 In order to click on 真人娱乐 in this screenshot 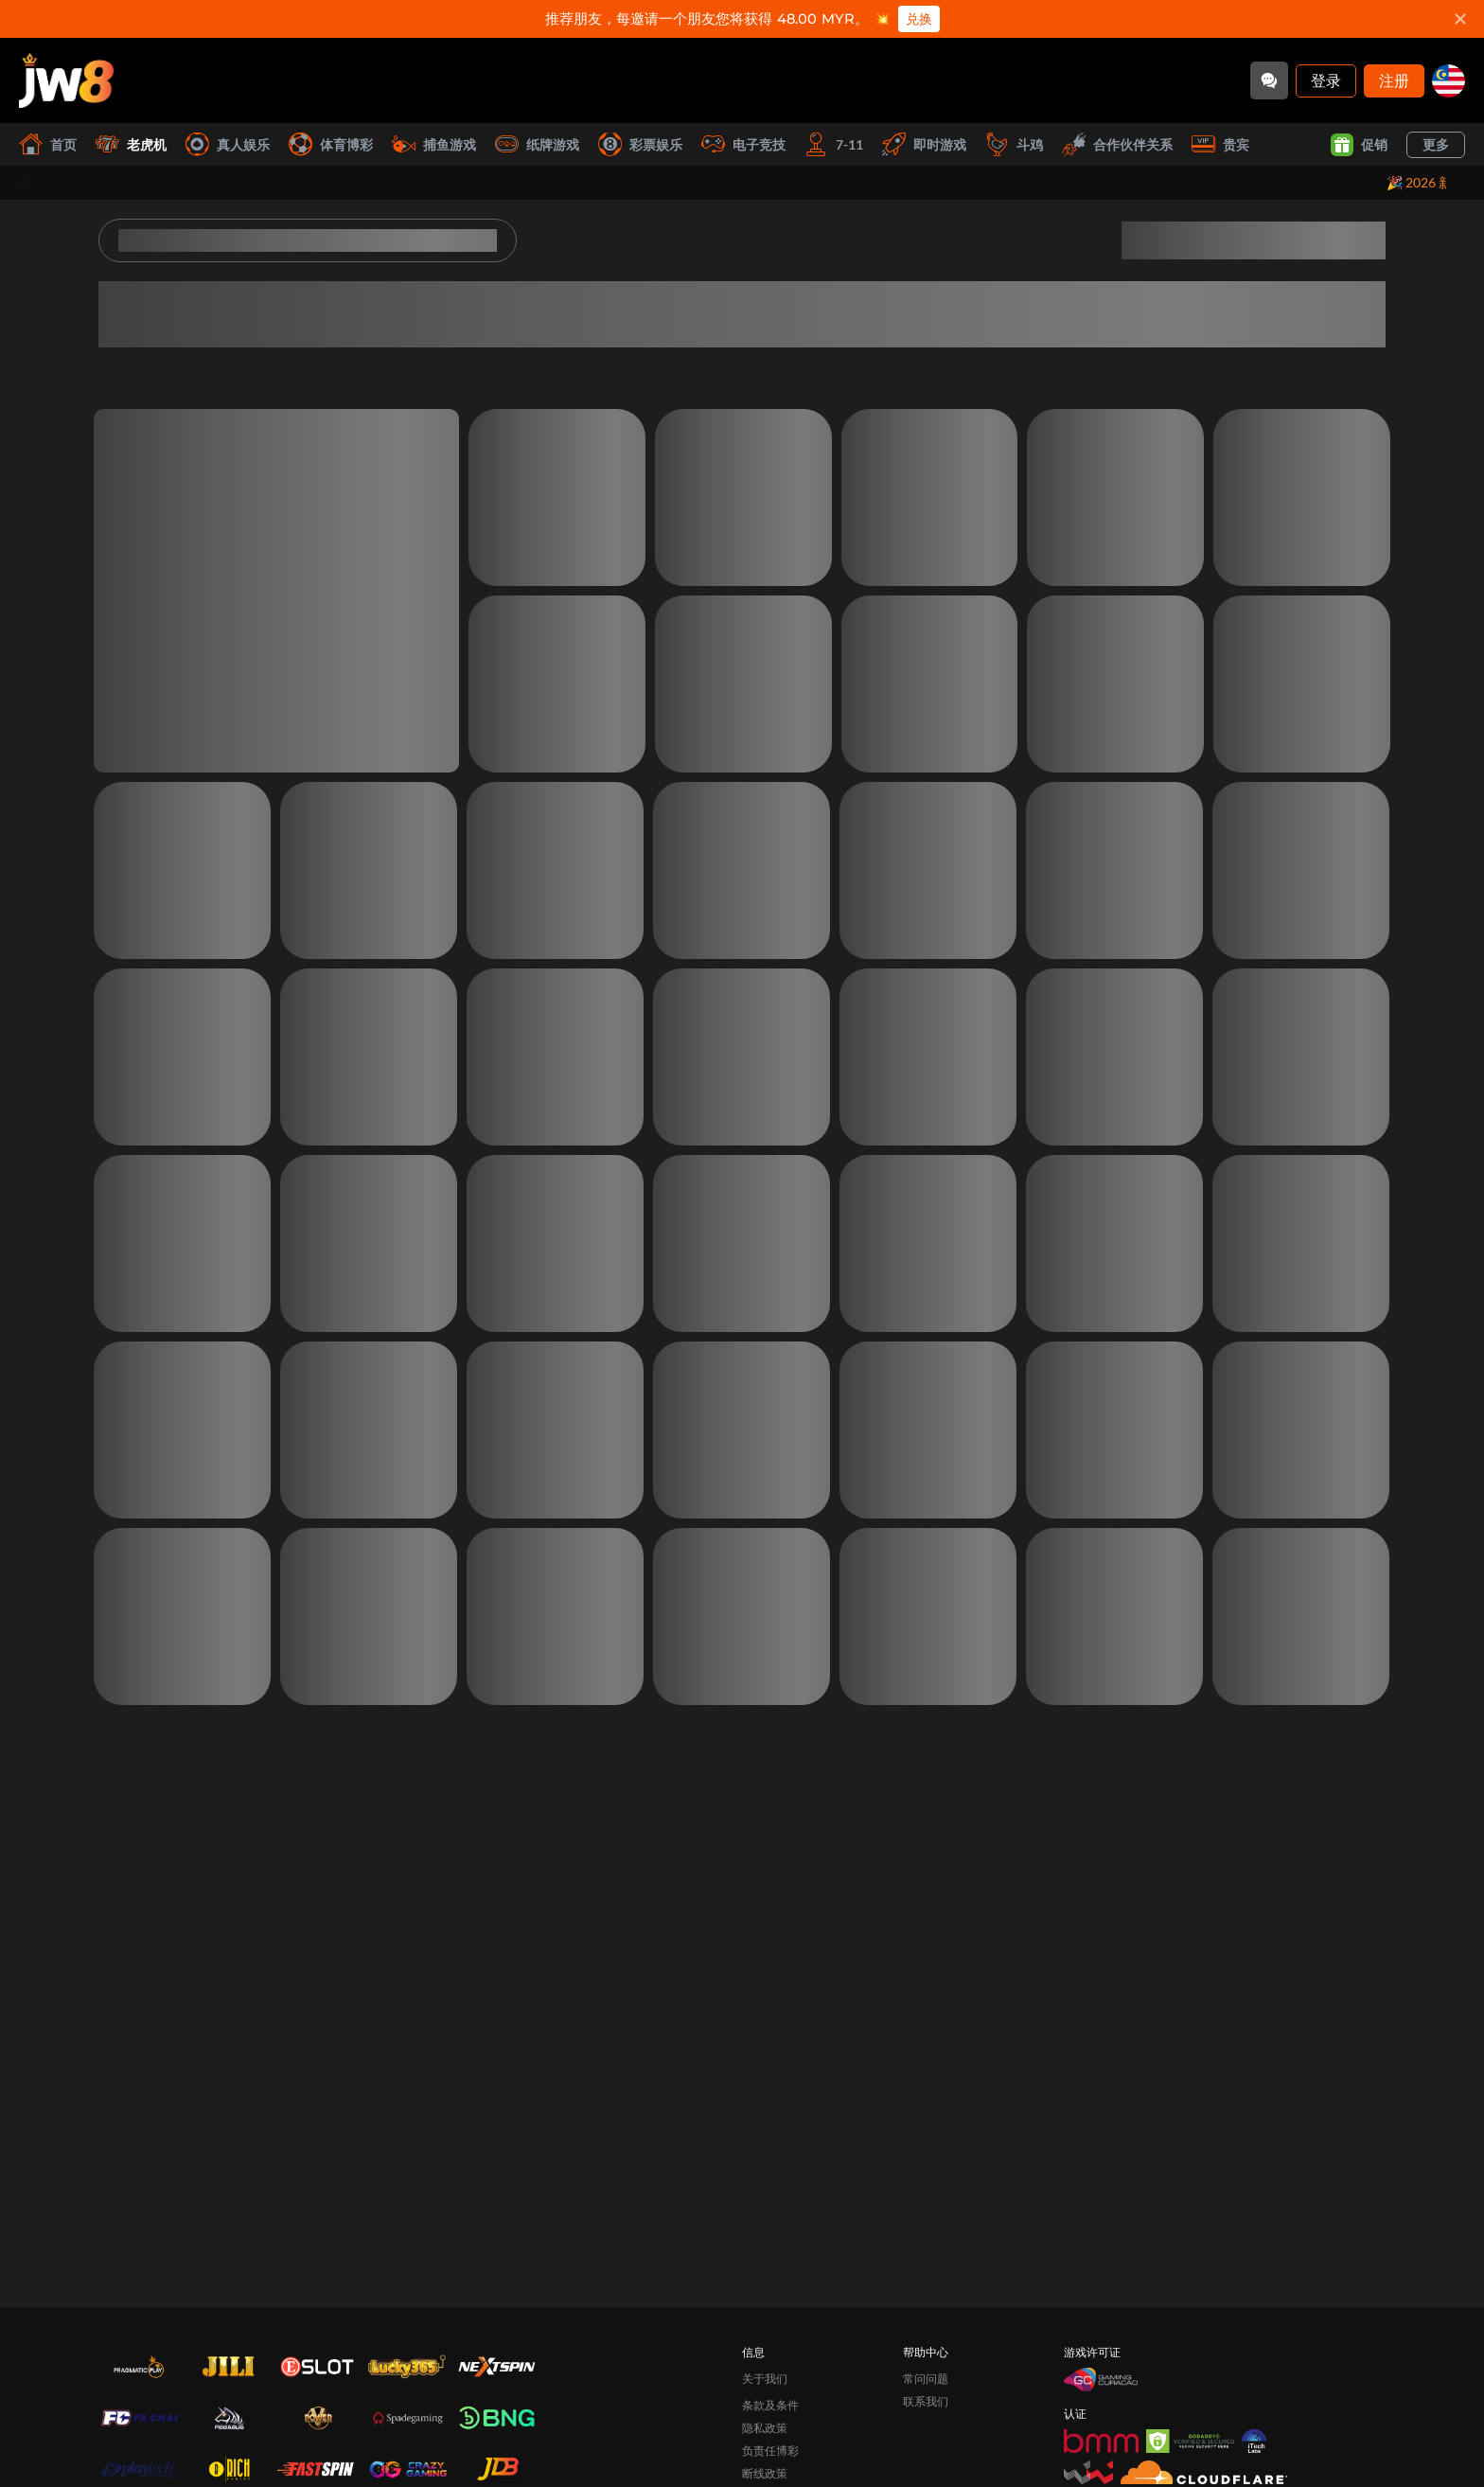, I will do `click(228, 144)`.